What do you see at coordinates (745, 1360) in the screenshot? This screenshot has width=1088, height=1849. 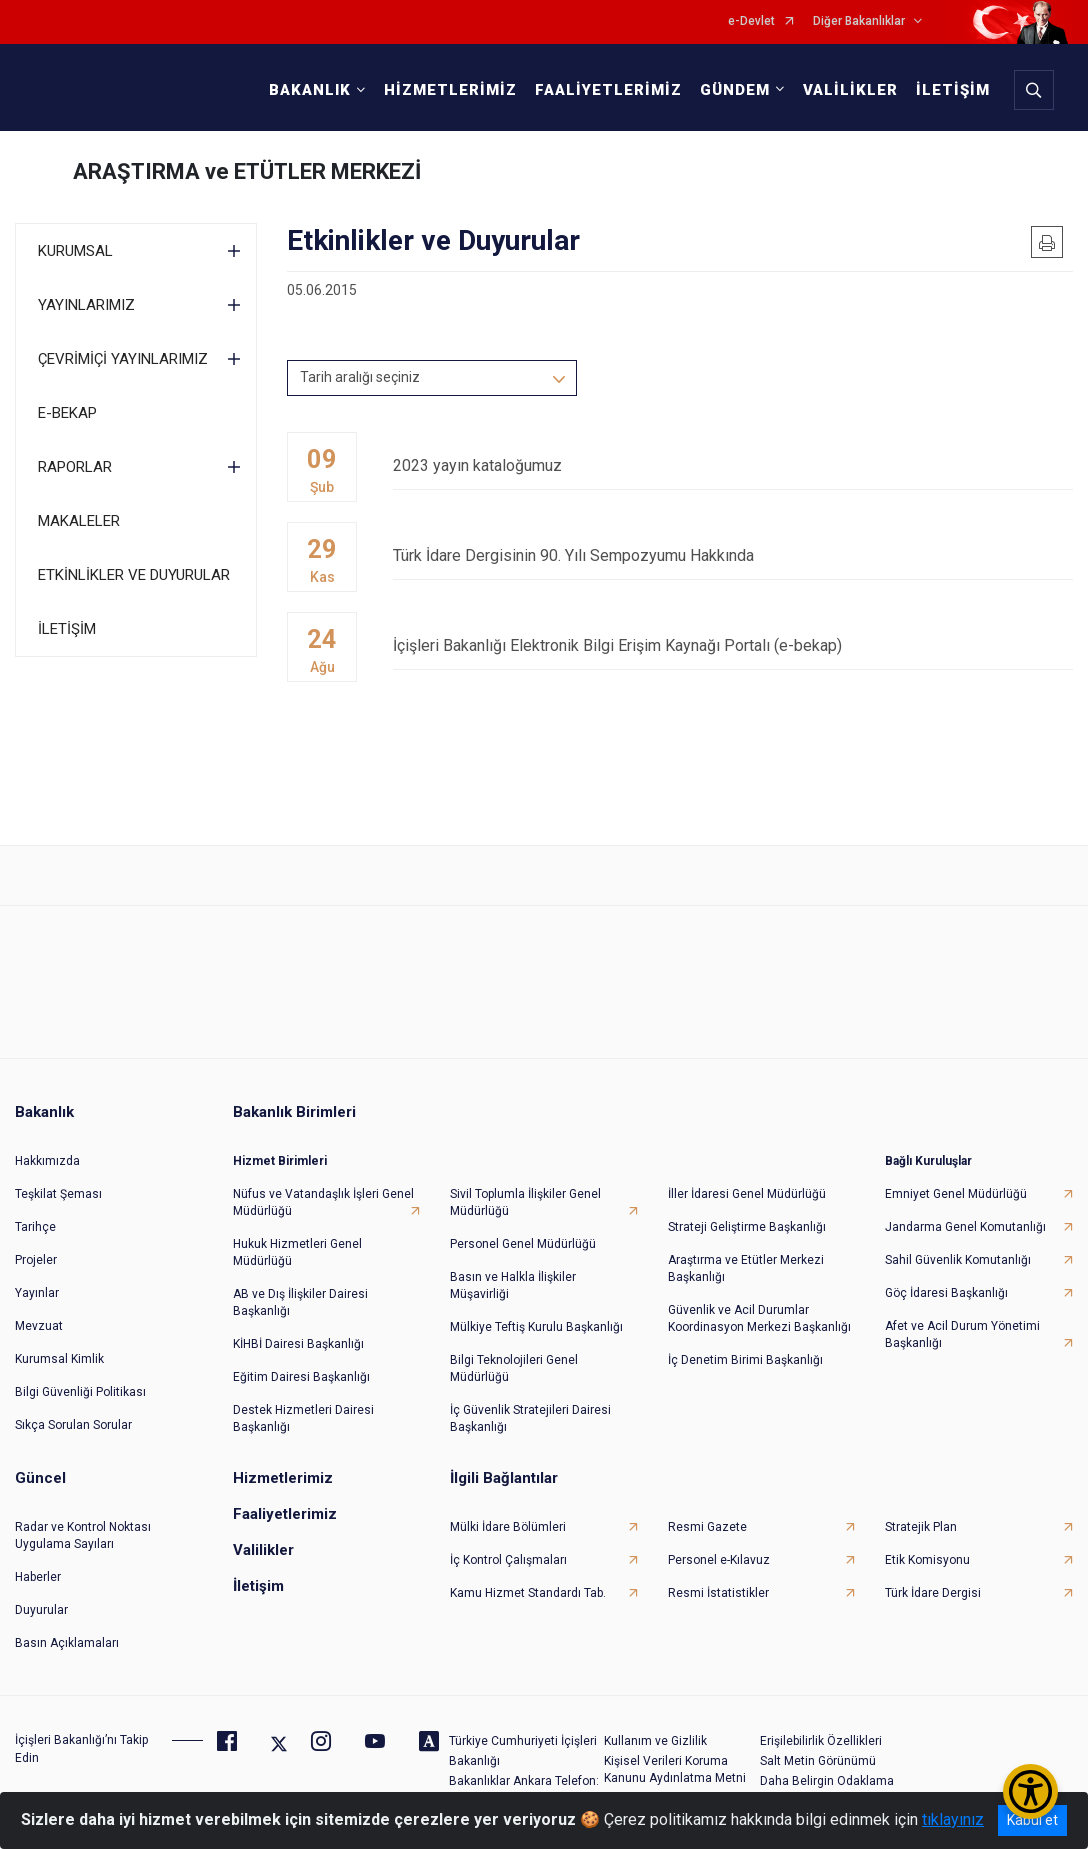 I see `İç Denetim Birimi Başkanlığı` at bounding box center [745, 1360].